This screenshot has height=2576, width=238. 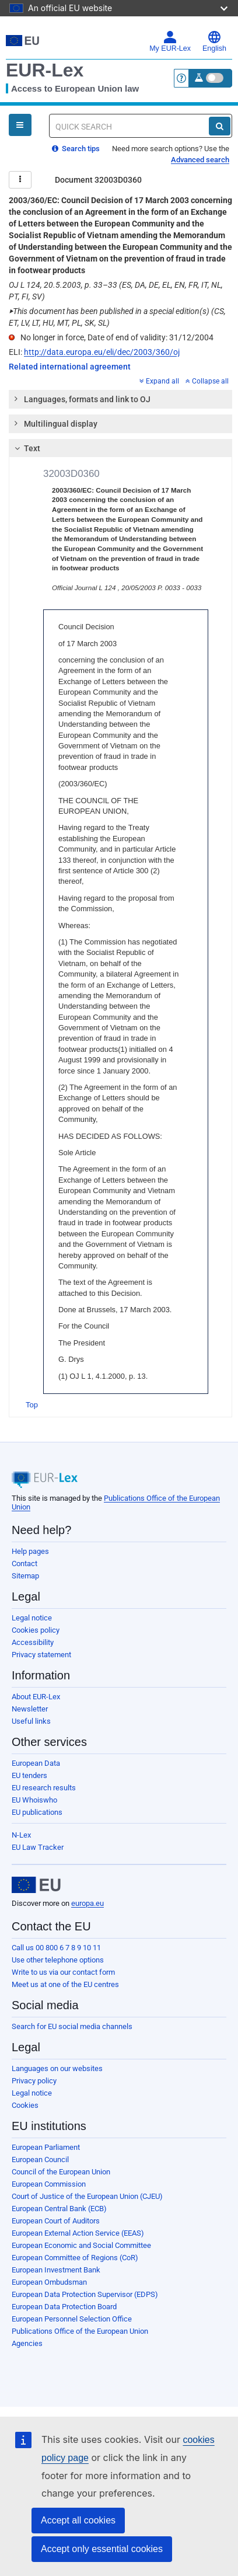 I want to click on Search tips, so click(x=76, y=148).